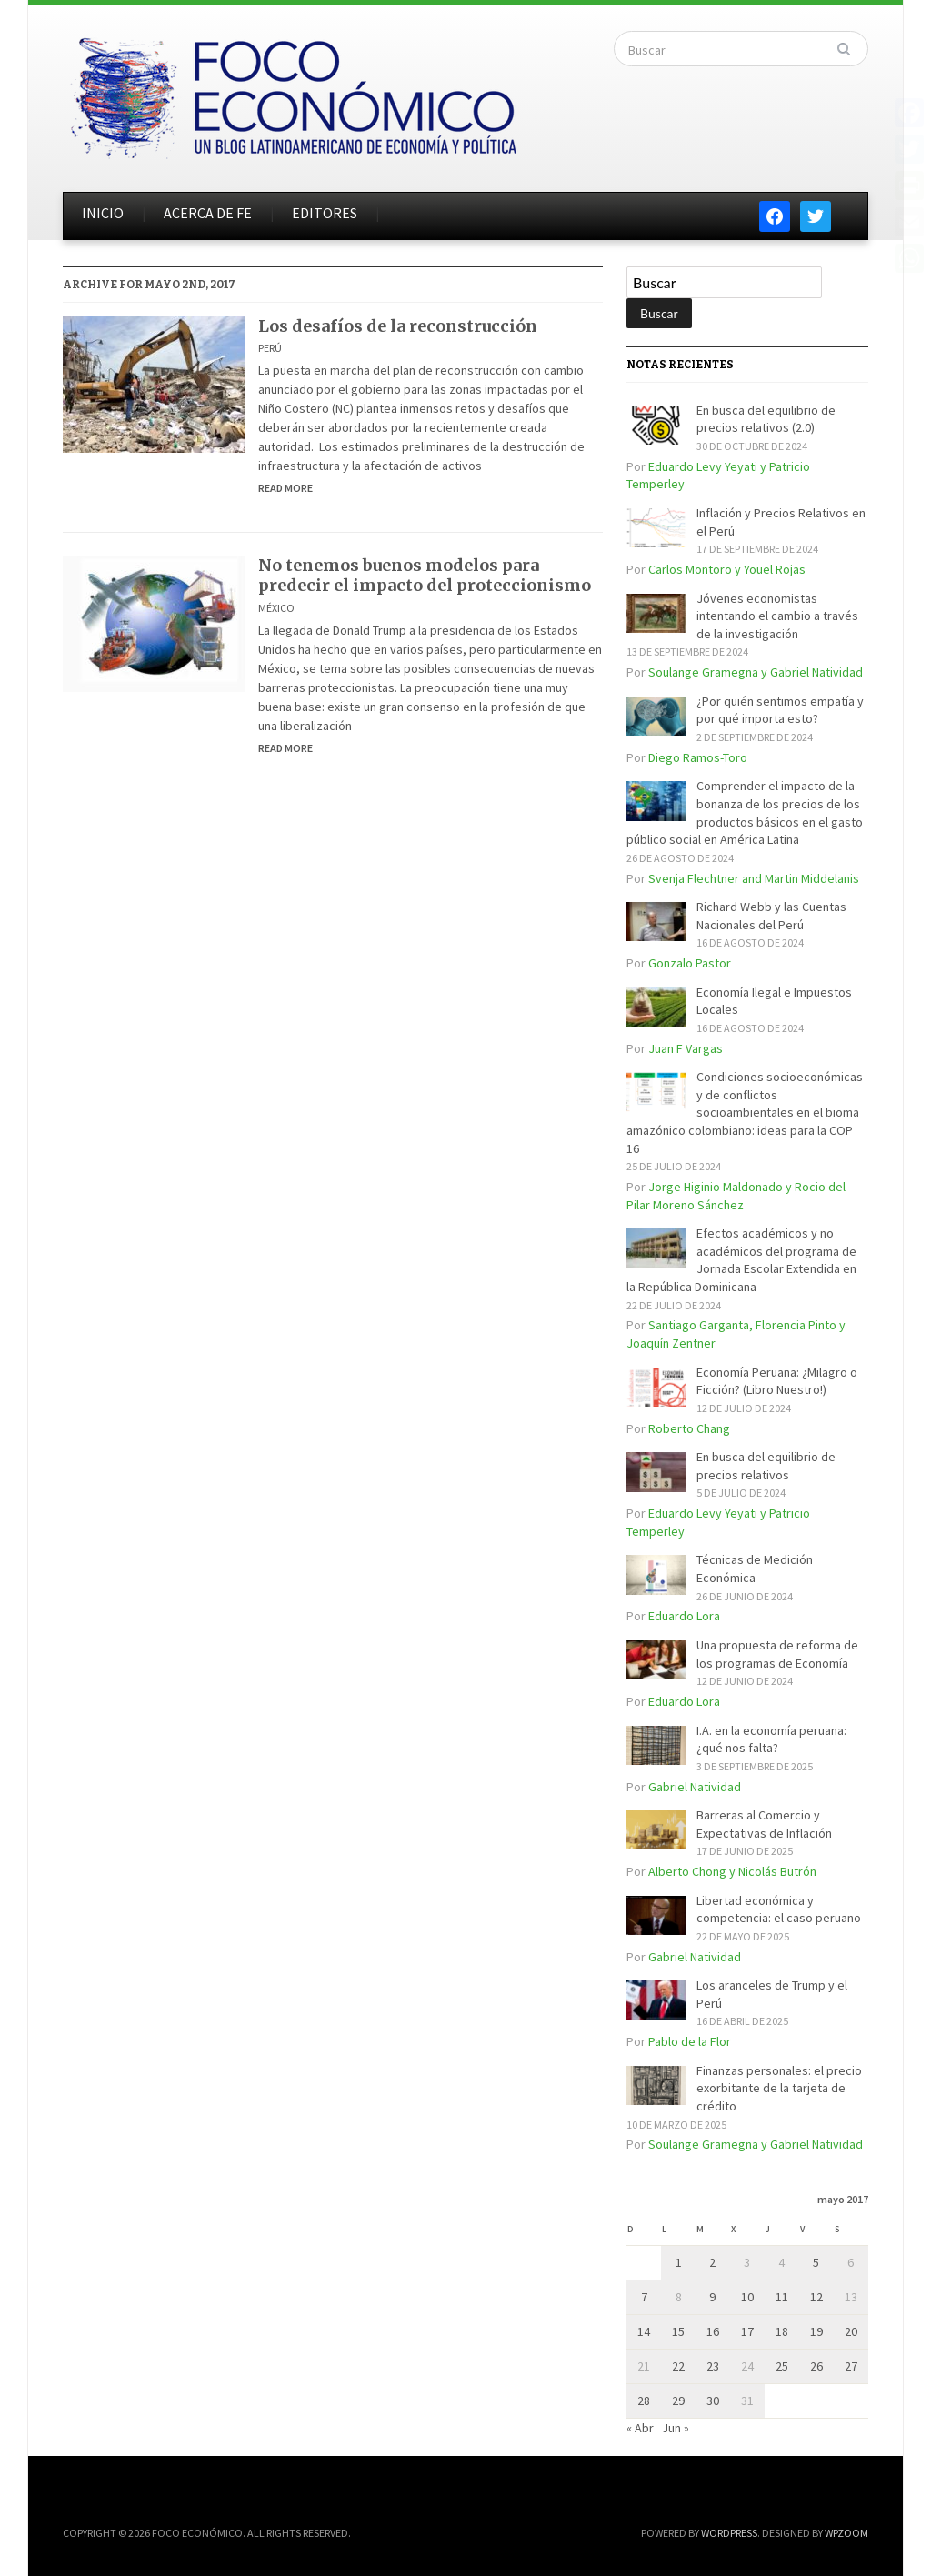 The width and height of the screenshot is (931, 2576). Describe the element at coordinates (397, 326) in the screenshot. I see `Los desafíos de la reconstrucción` at that location.